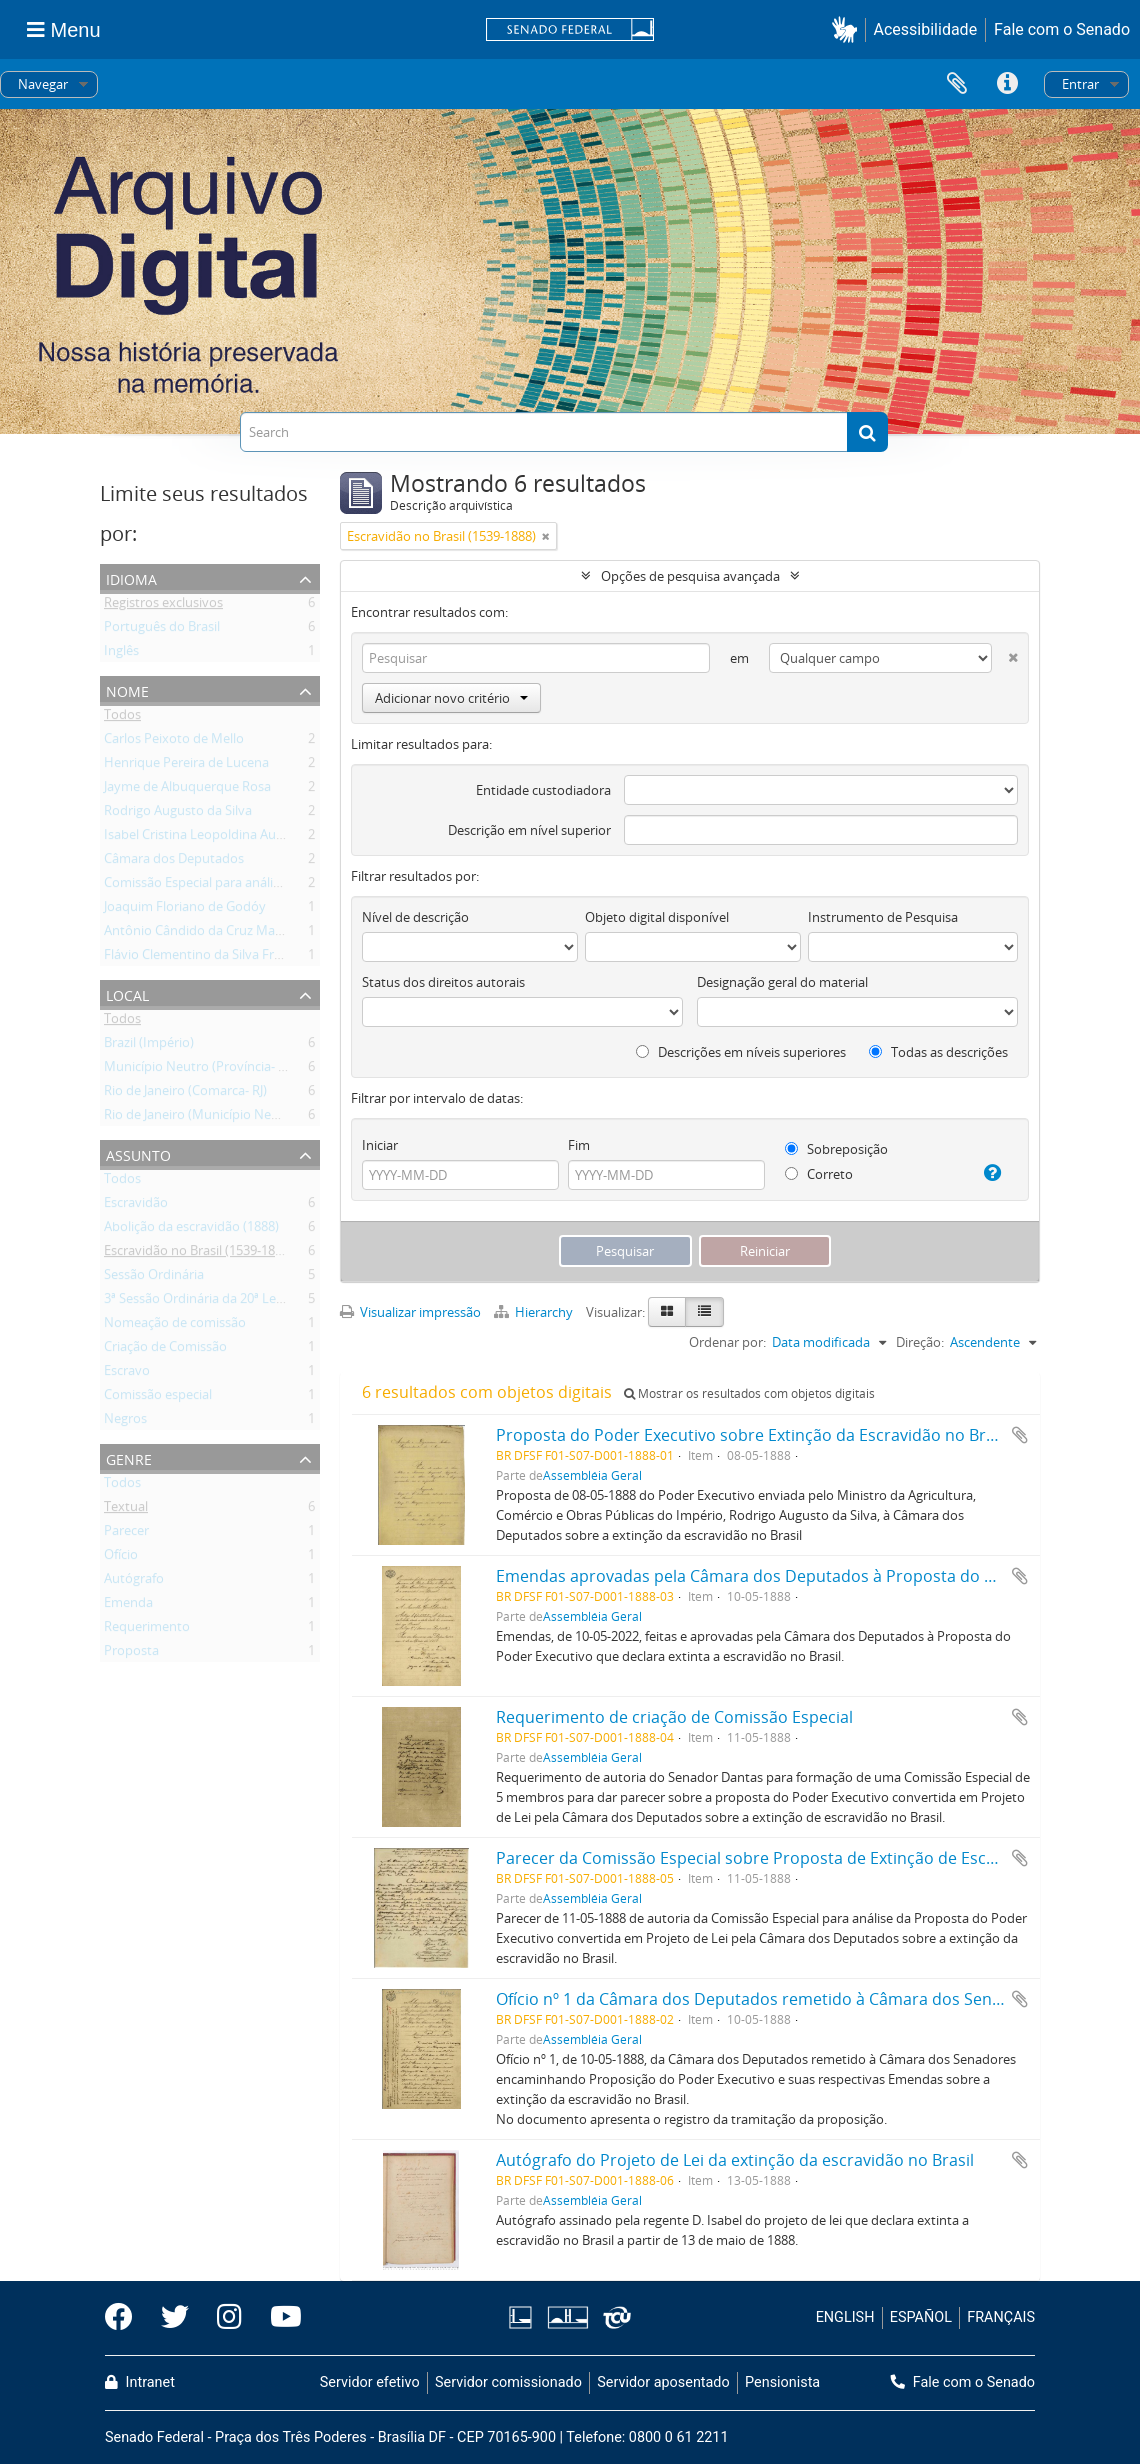  I want to click on Requerimento de criação de Comissão Especial, so click(674, 1717).